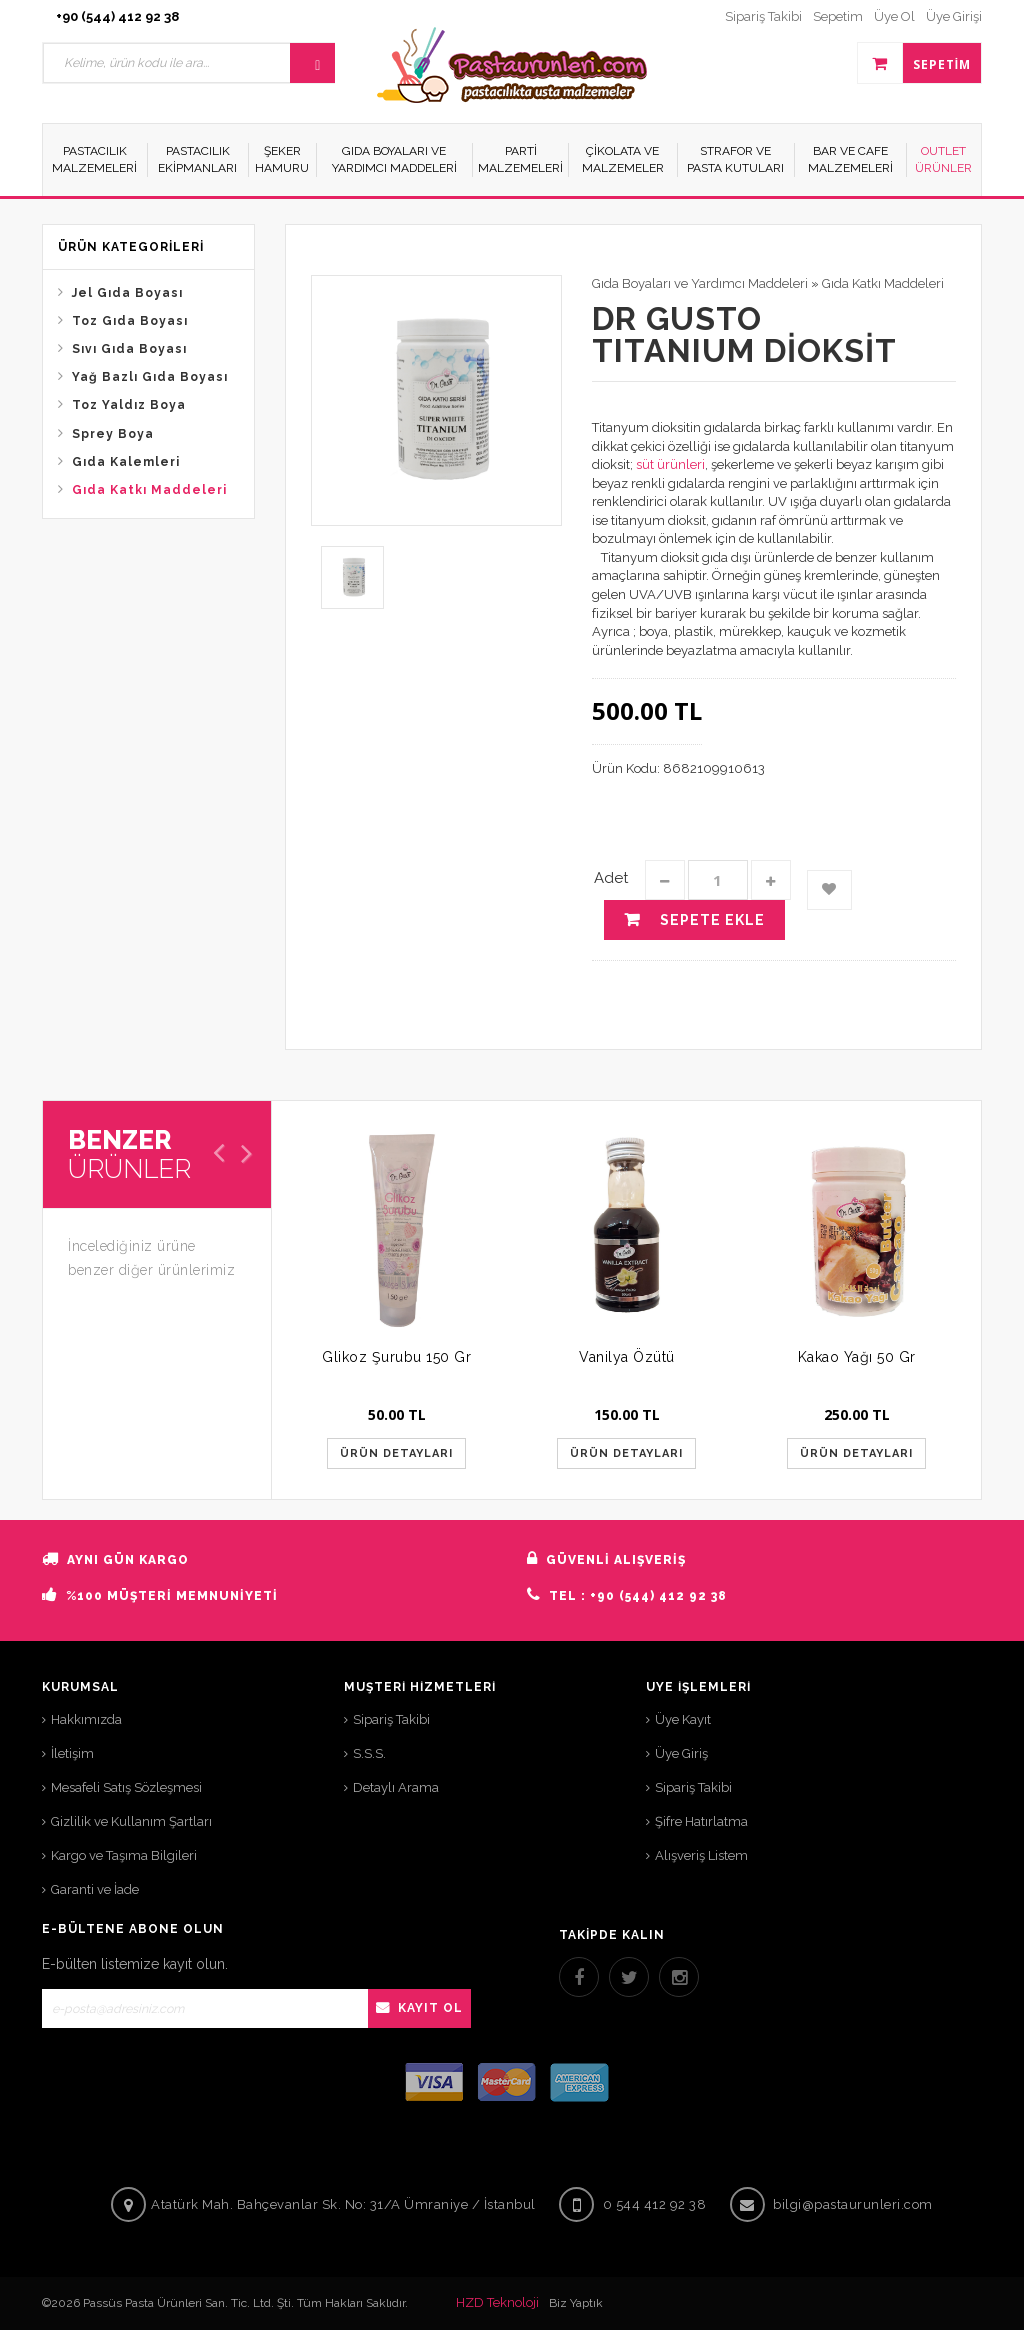 The image size is (1024, 2330). Describe the element at coordinates (857, 1357) in the screenshot. I see `Kakao Yağı 50 Gr` at that location.